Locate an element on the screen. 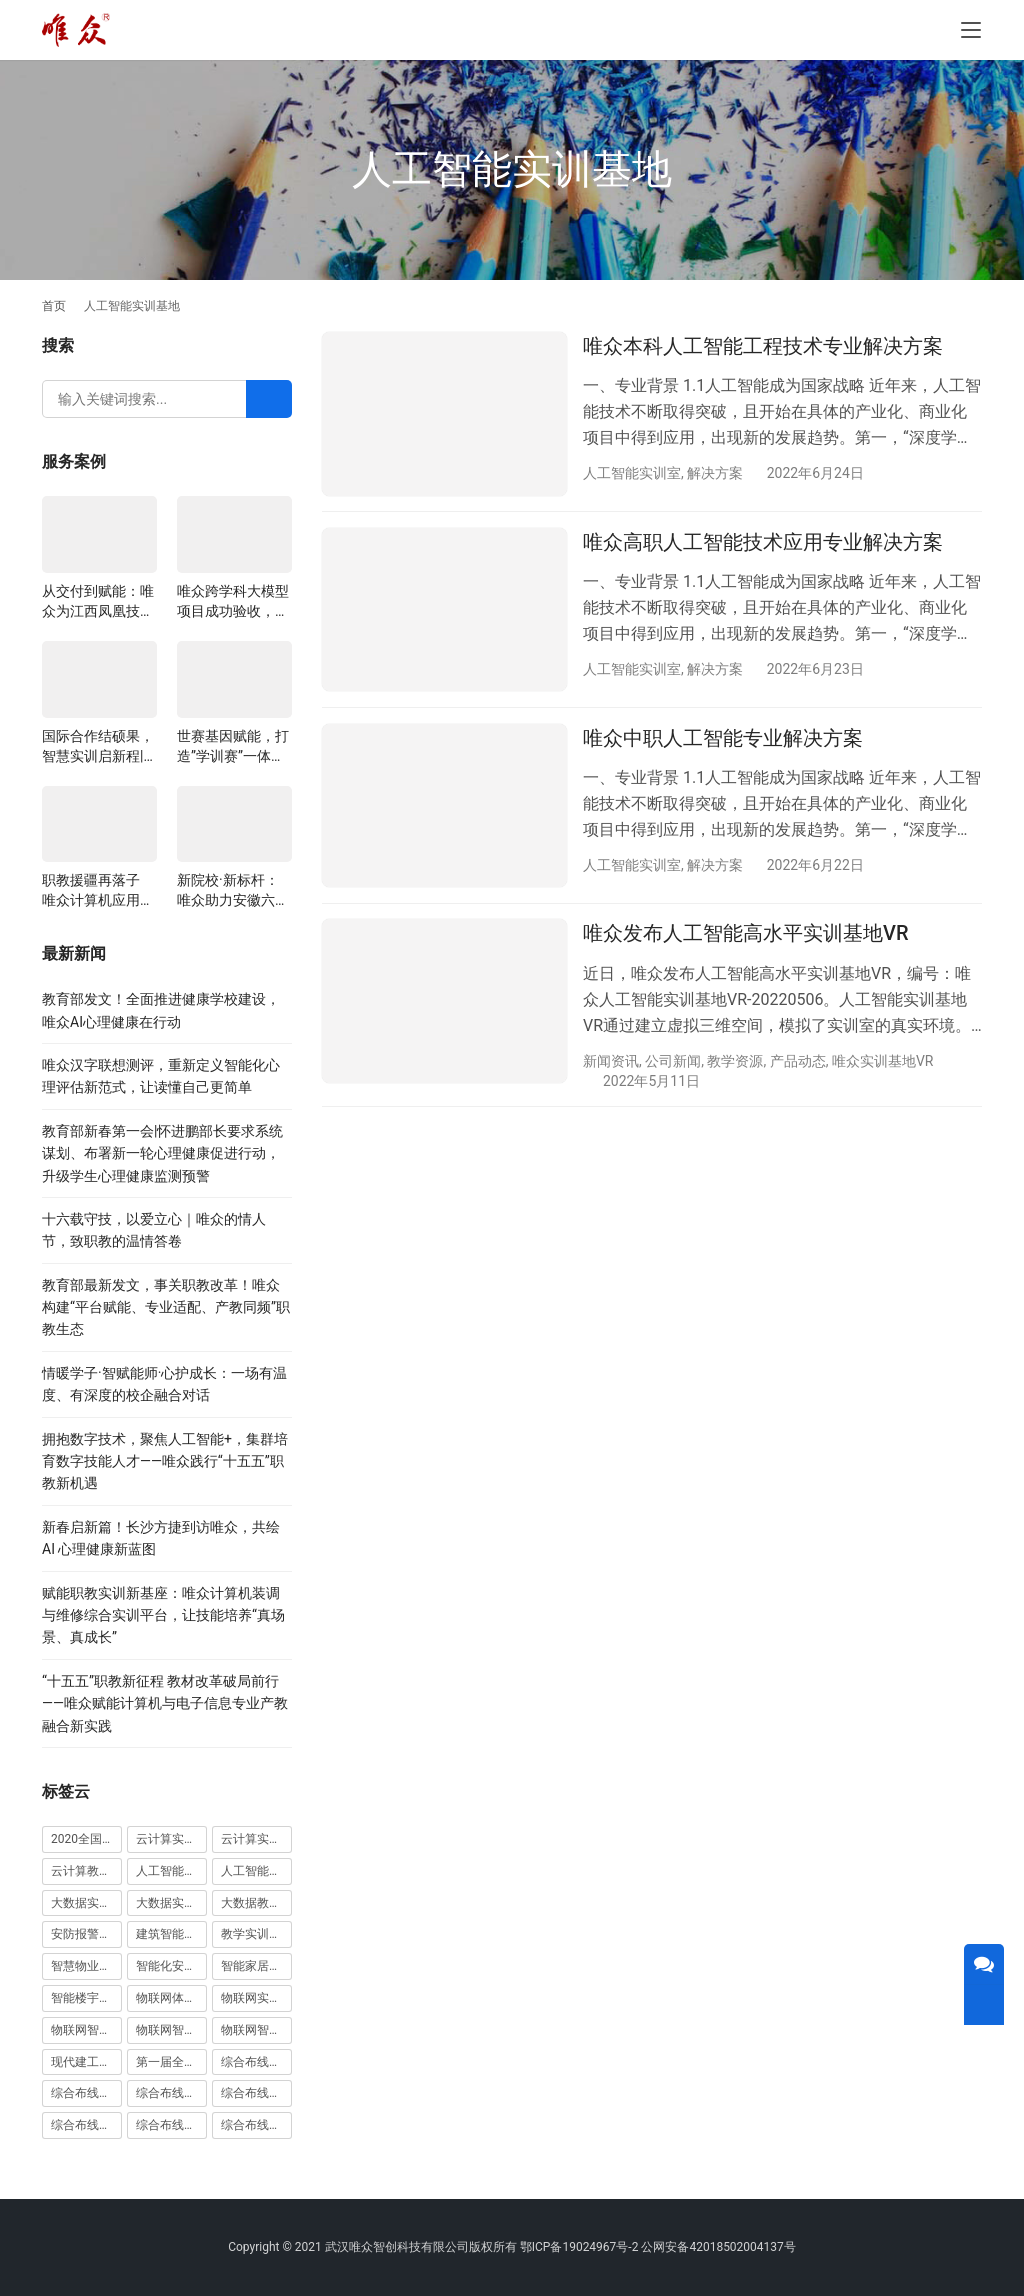  现代建工高水平职教实习实训基地 [现代建工高水平职教实习实训基地 (1 项)] is located at coordinates (86, 2062).